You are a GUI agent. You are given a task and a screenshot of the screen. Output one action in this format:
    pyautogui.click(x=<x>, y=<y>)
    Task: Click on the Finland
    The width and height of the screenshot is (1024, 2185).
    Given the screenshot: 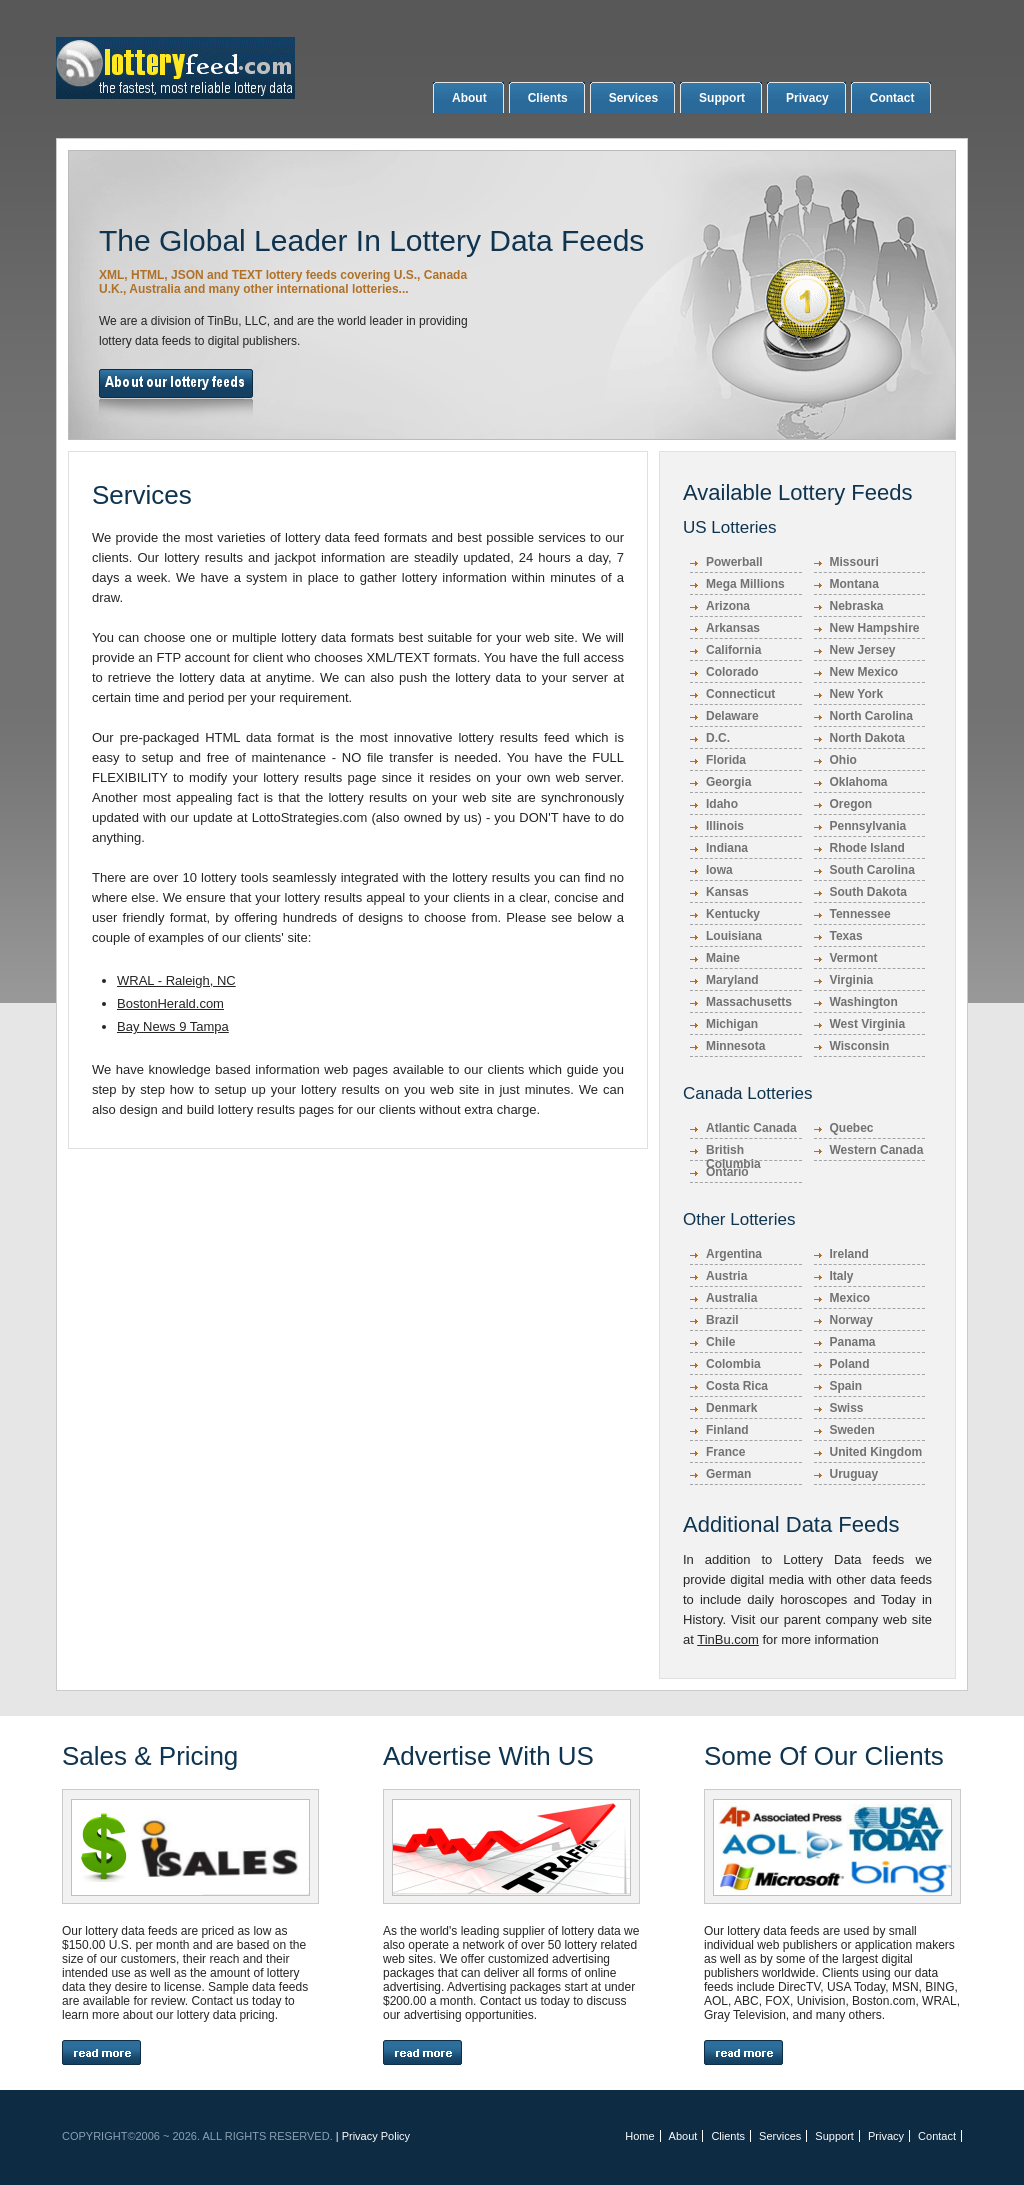 What is the action you would take?
    pyautogui.click(x=727, y=1430)
    